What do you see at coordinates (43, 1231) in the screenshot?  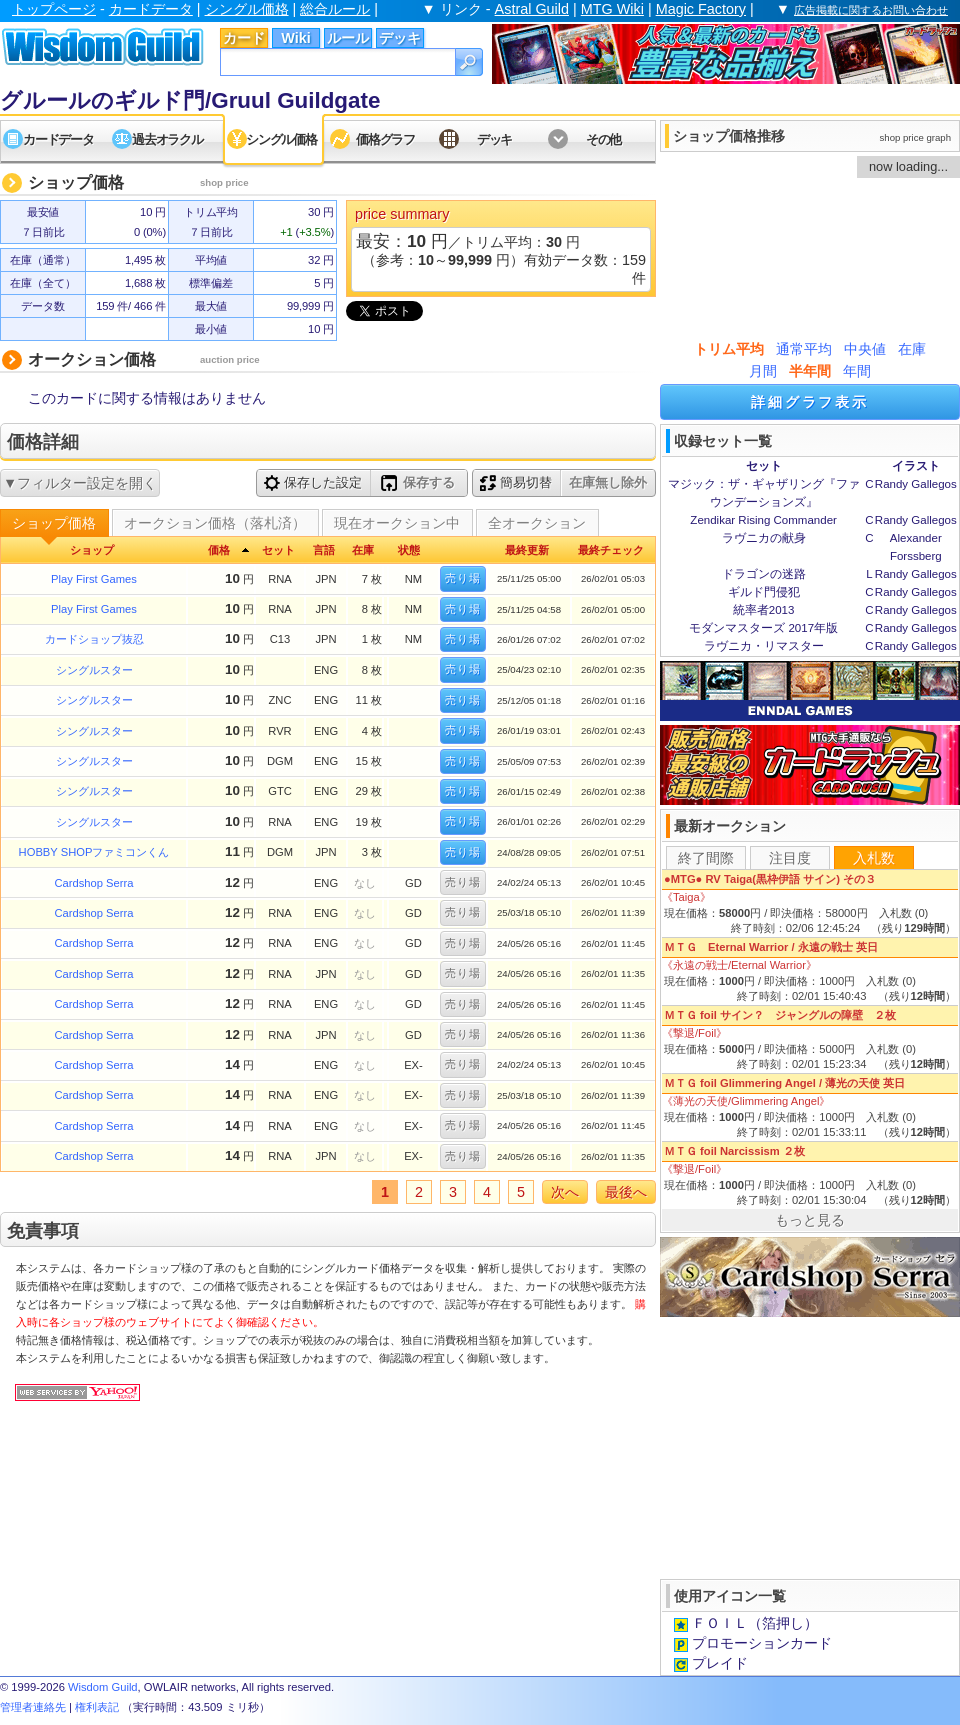 I see `免責事項` at bounding box center [43, 1231].